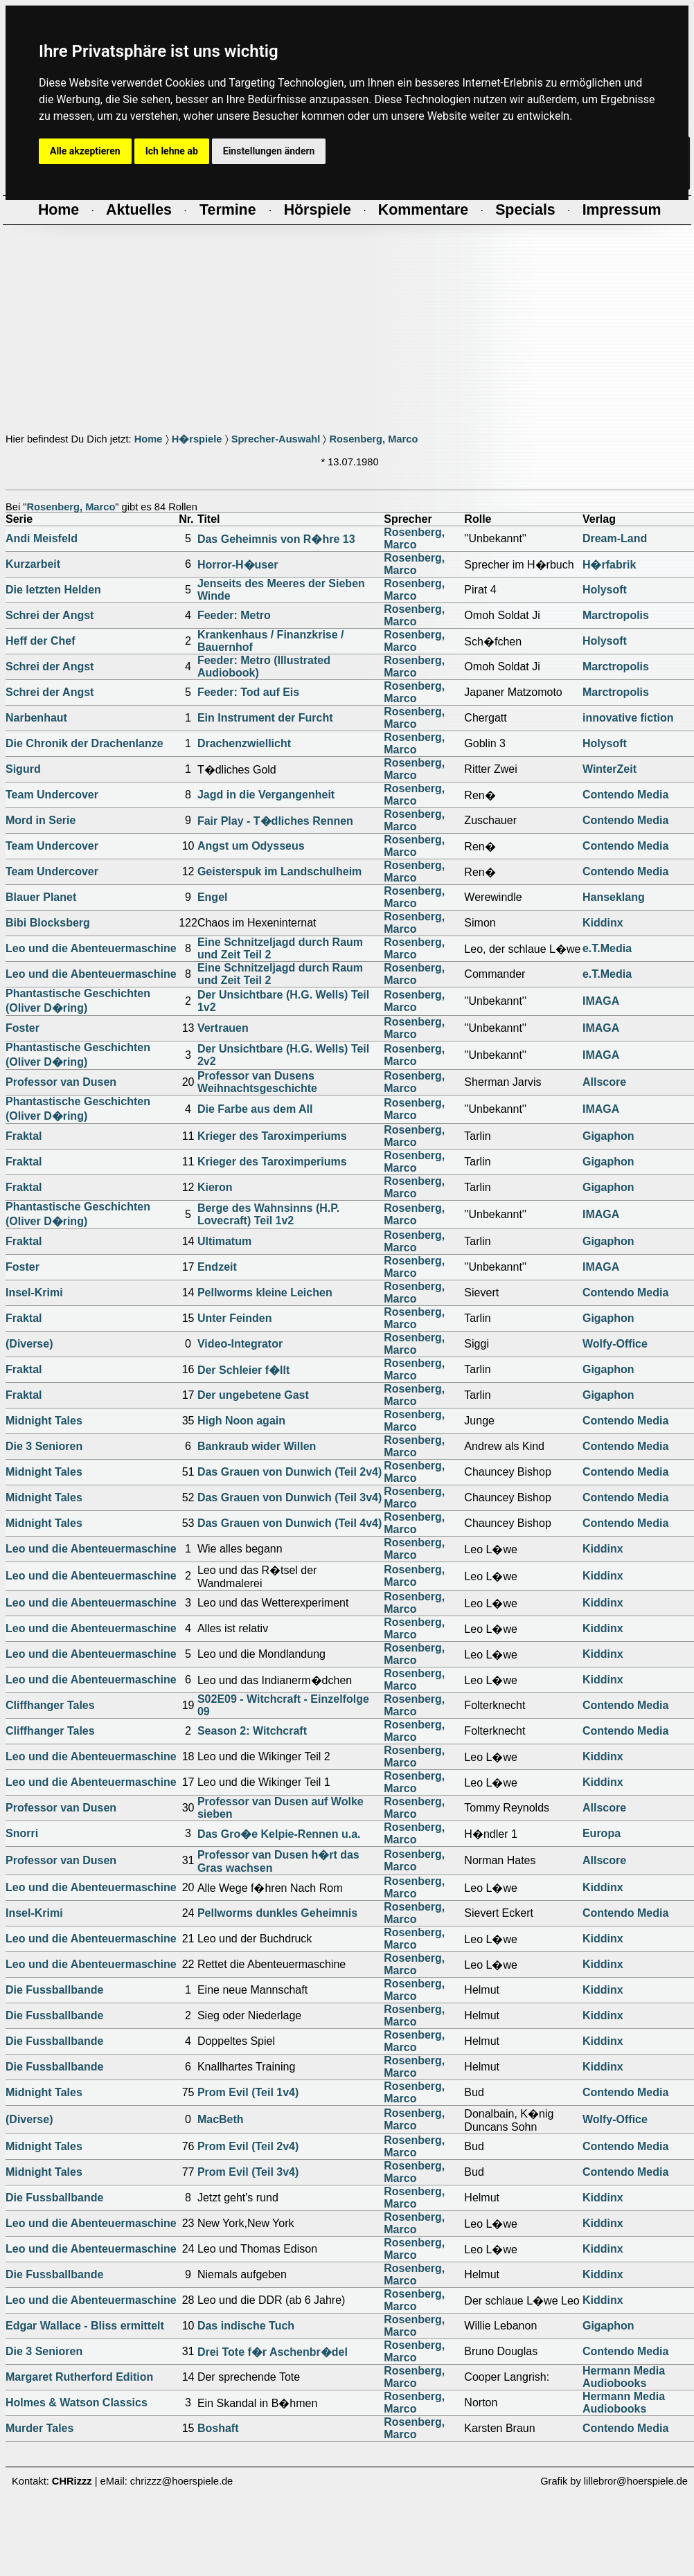 The height and width of the screenshot is (2576, 694). What do you see at coordinates (218, 2428) in the screenshot?
I see `Boshaft` at bounding box center [218, 2428].